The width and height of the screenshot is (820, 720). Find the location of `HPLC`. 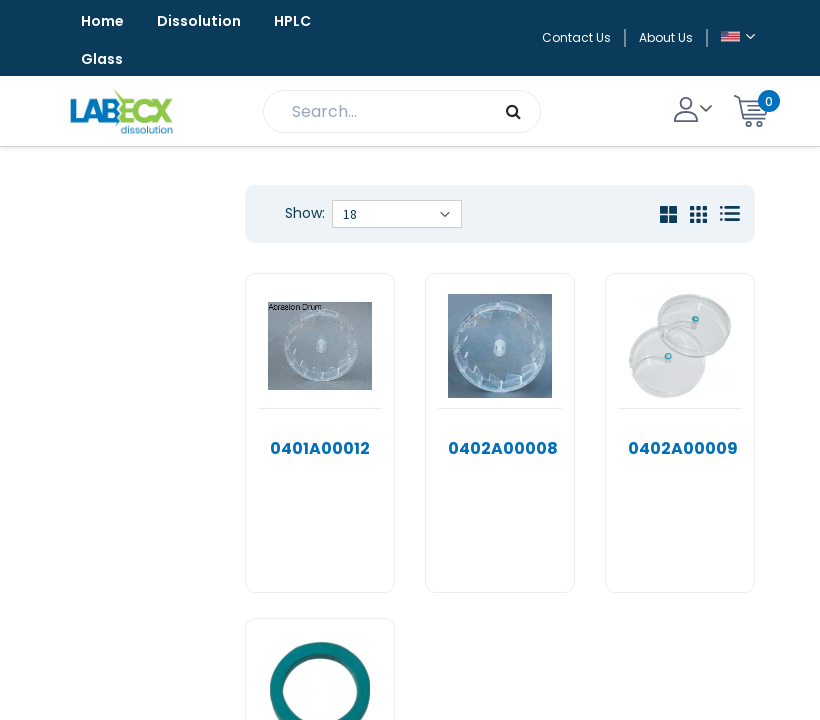

HPLC is located at coordinates (292, 21).